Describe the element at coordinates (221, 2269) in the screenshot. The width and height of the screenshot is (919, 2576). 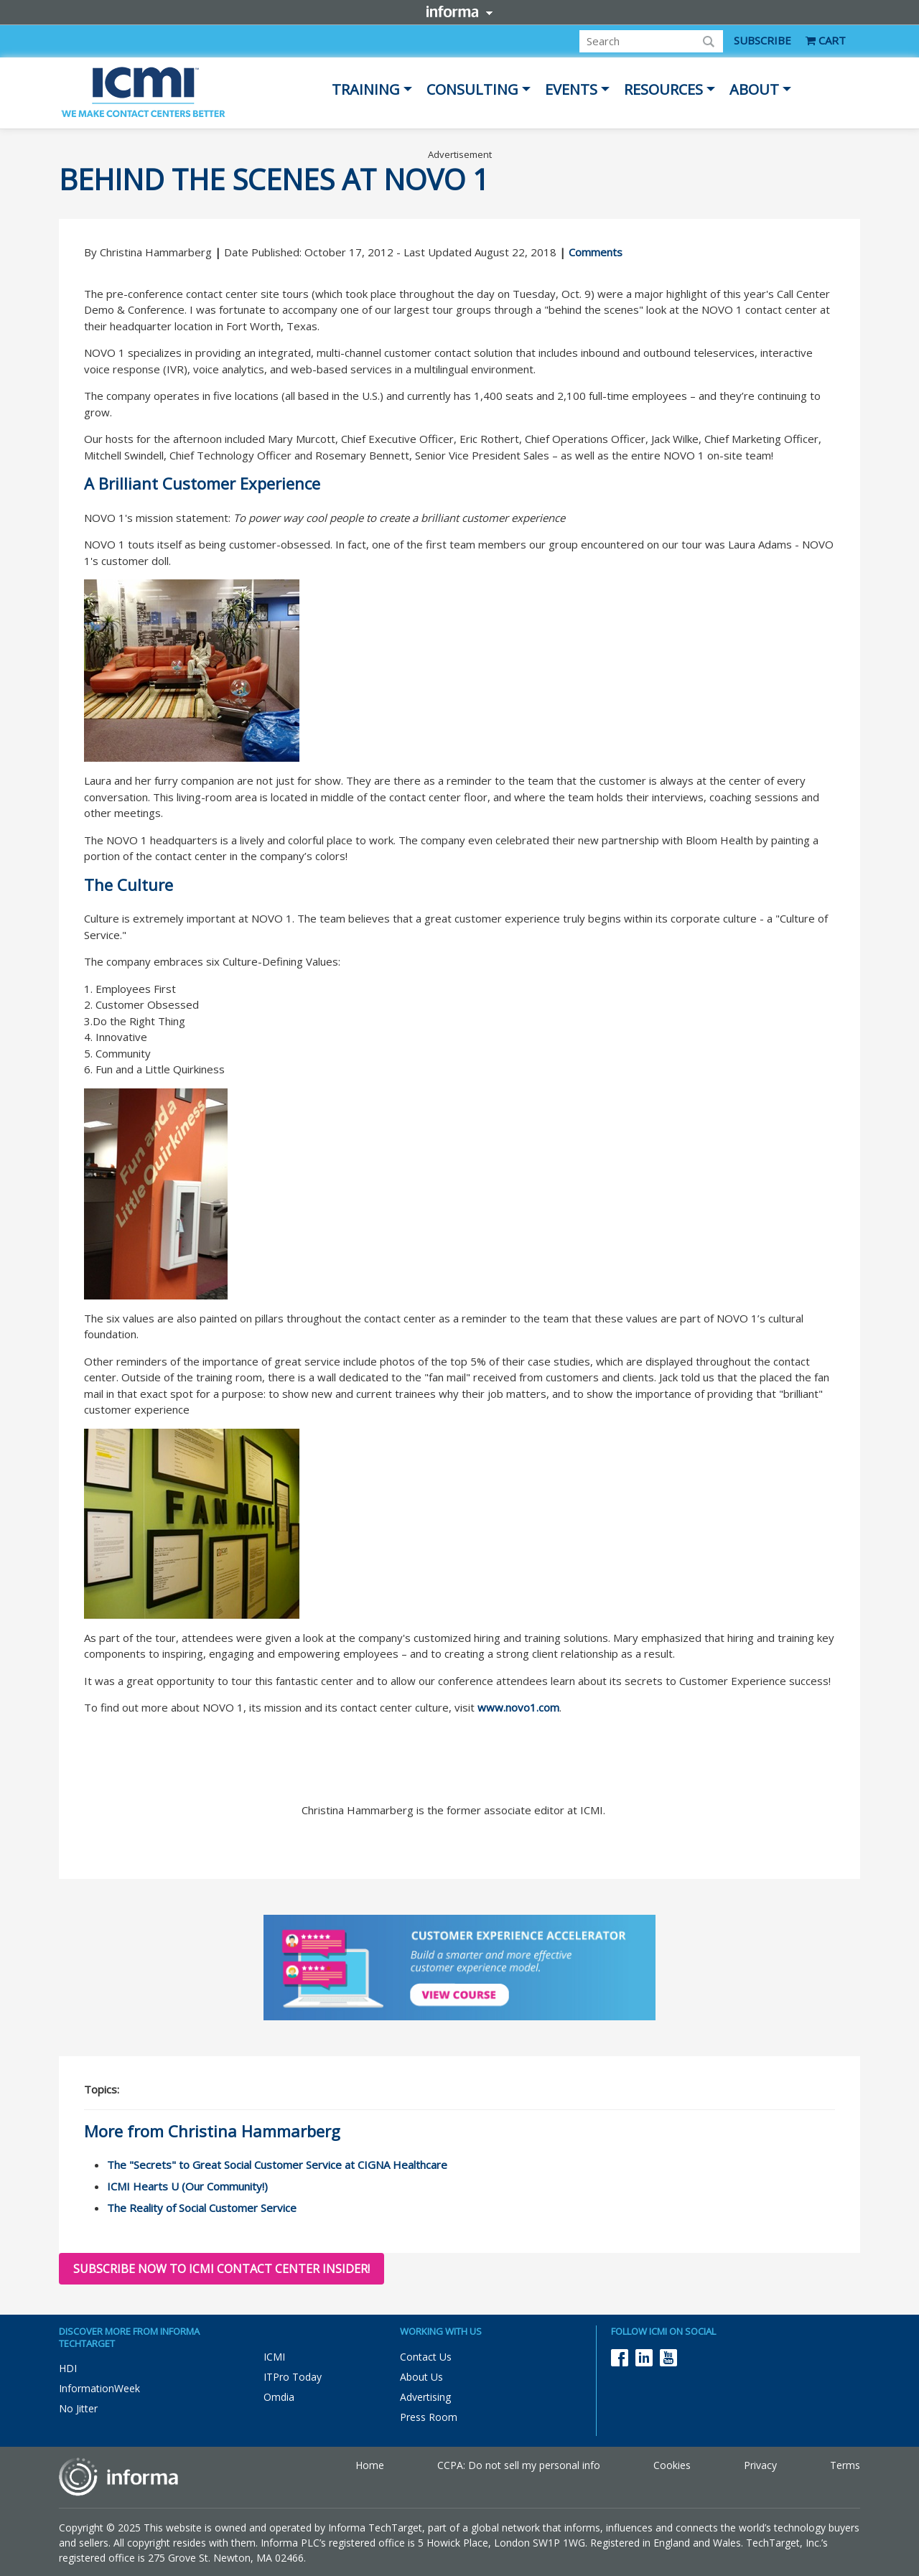
I see `Subscribe now to ICMI Contact Center Insider!` at that location.